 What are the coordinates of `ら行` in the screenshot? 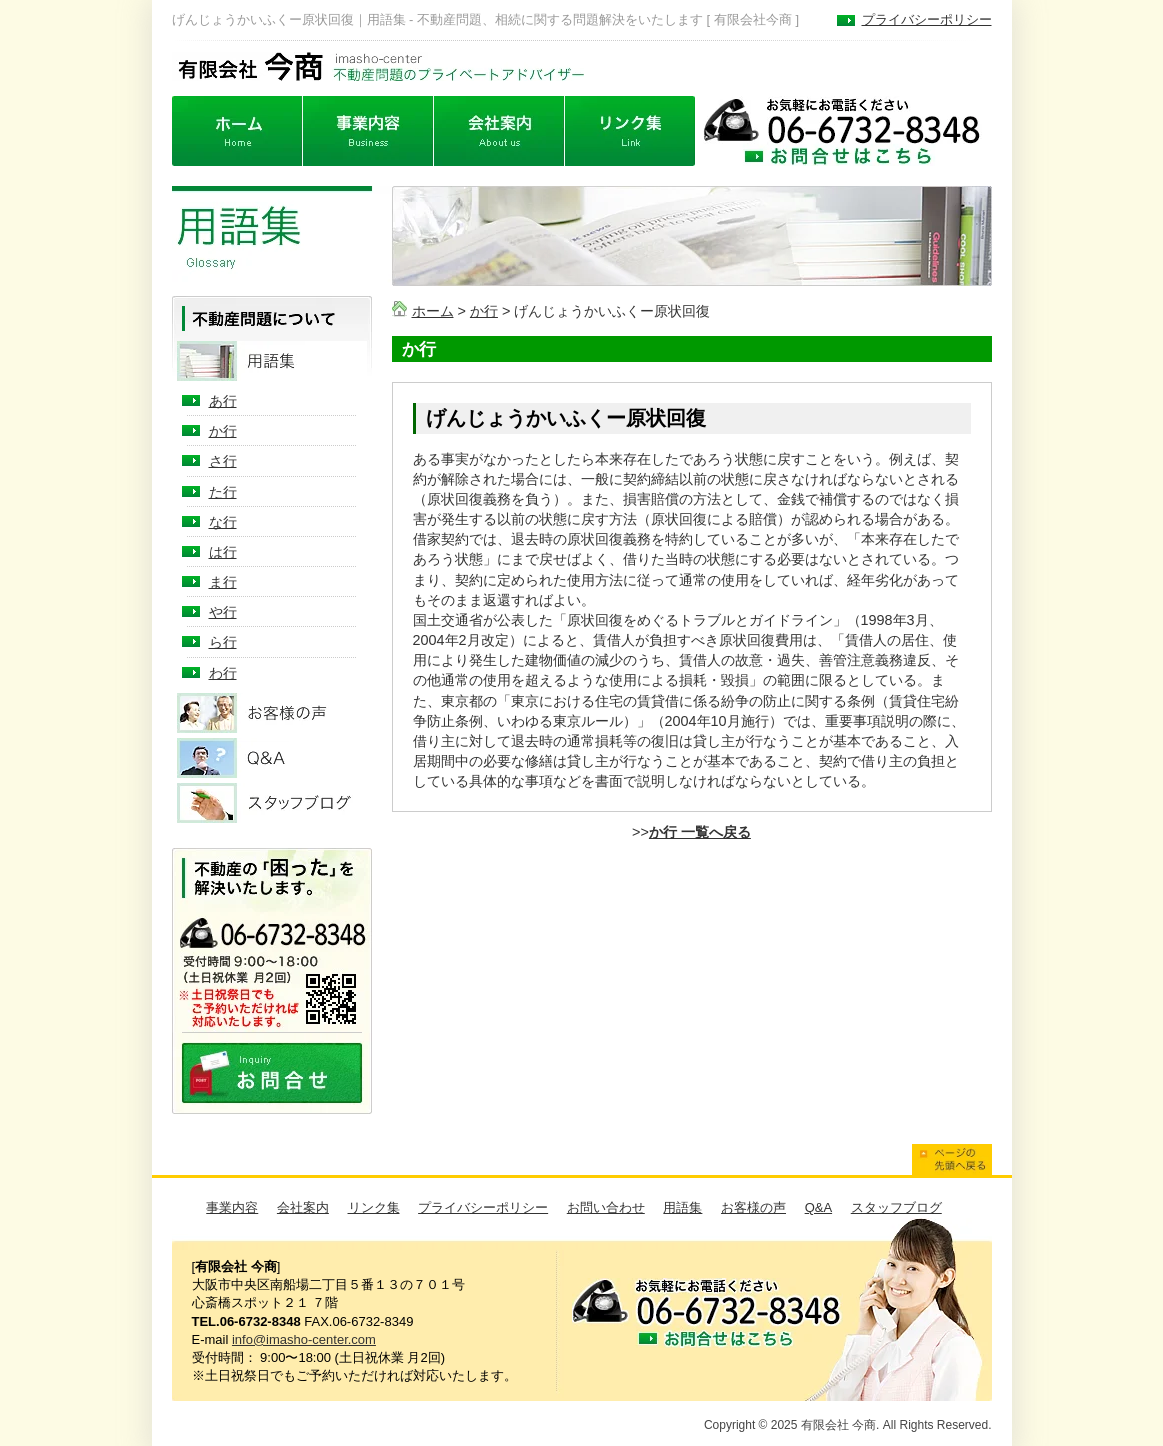 It's located at (223, 642).